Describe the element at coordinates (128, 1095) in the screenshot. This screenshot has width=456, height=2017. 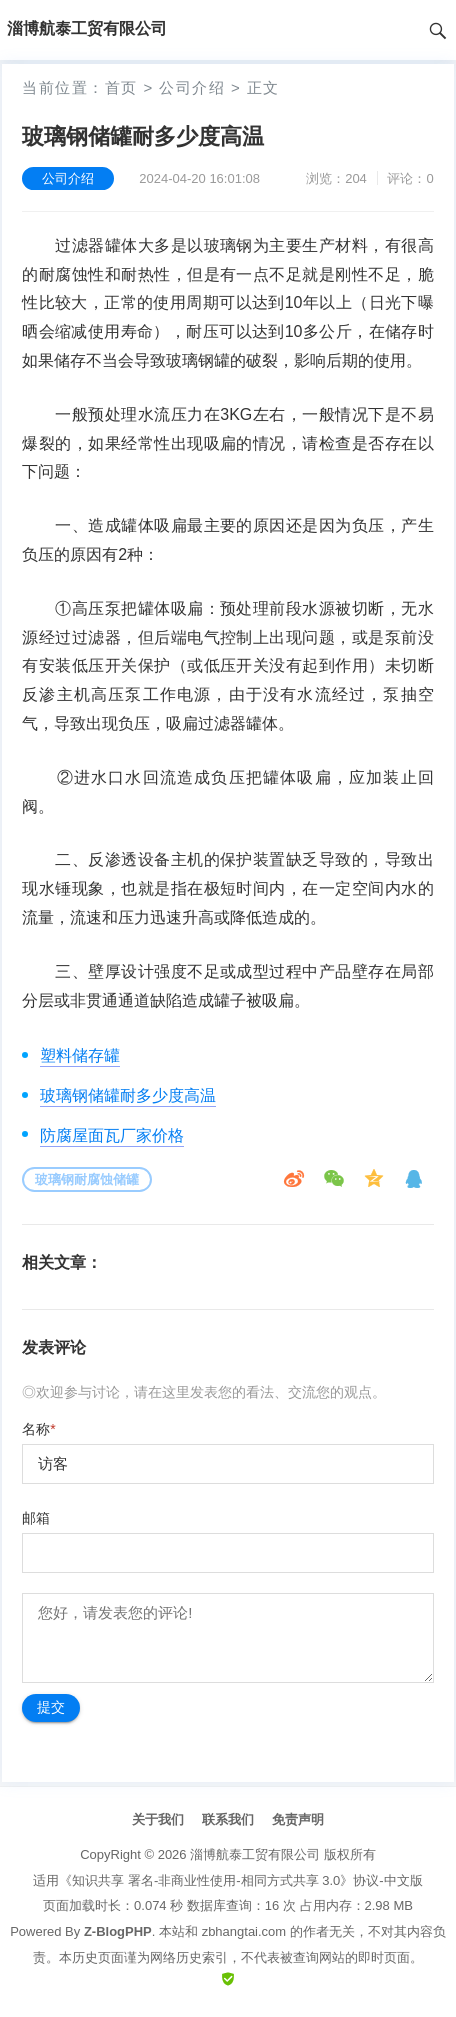
I see `玻璃钢储罐耐多少度高温` at that location.